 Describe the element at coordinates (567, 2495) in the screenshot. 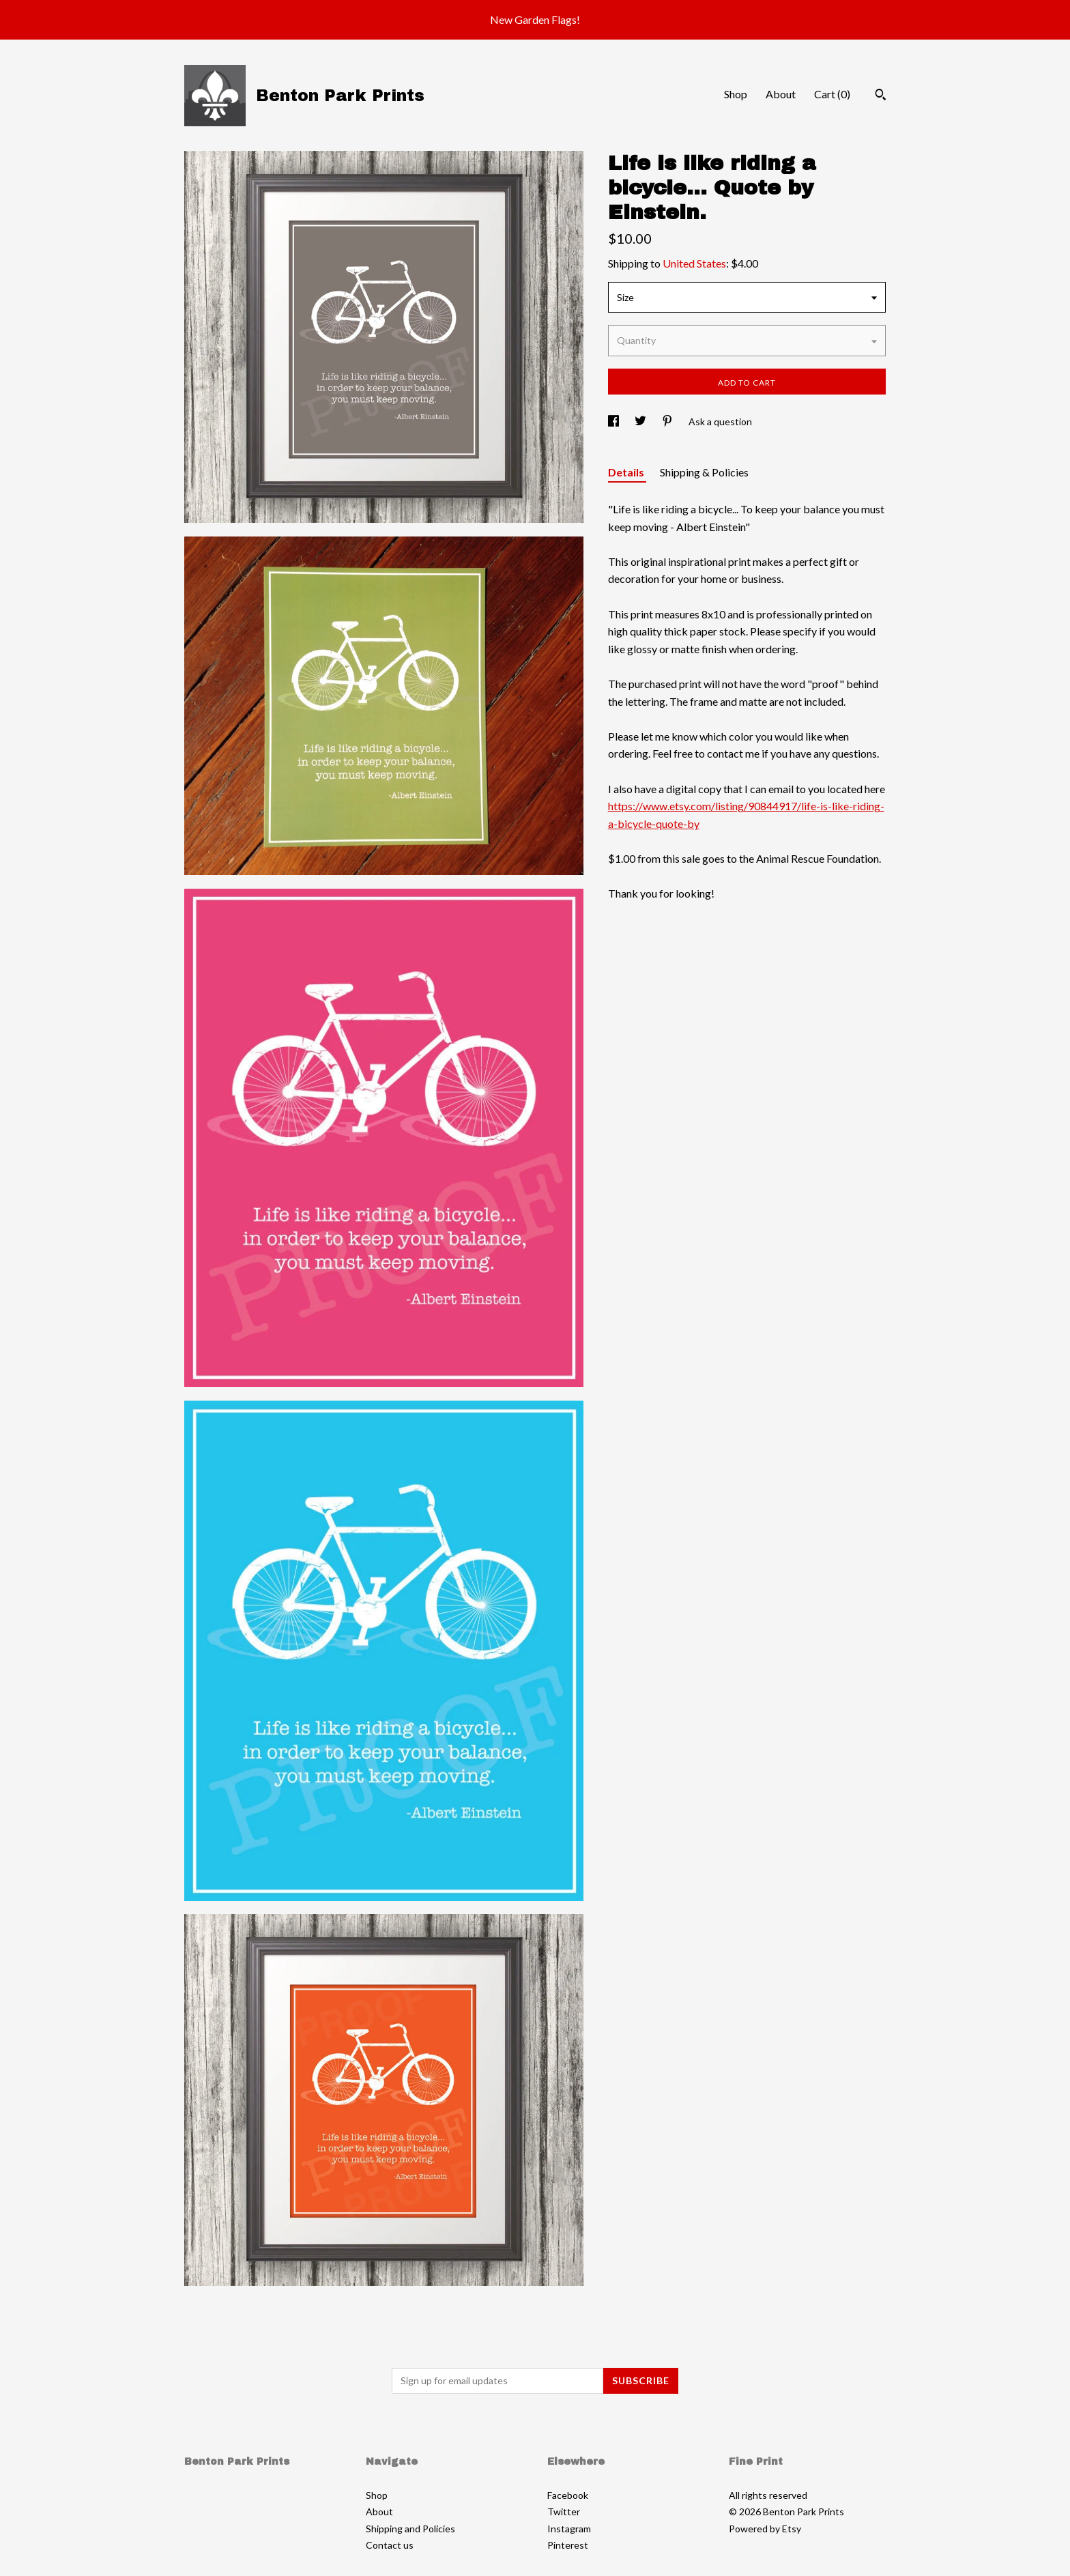

I see `Facebook` at that location.